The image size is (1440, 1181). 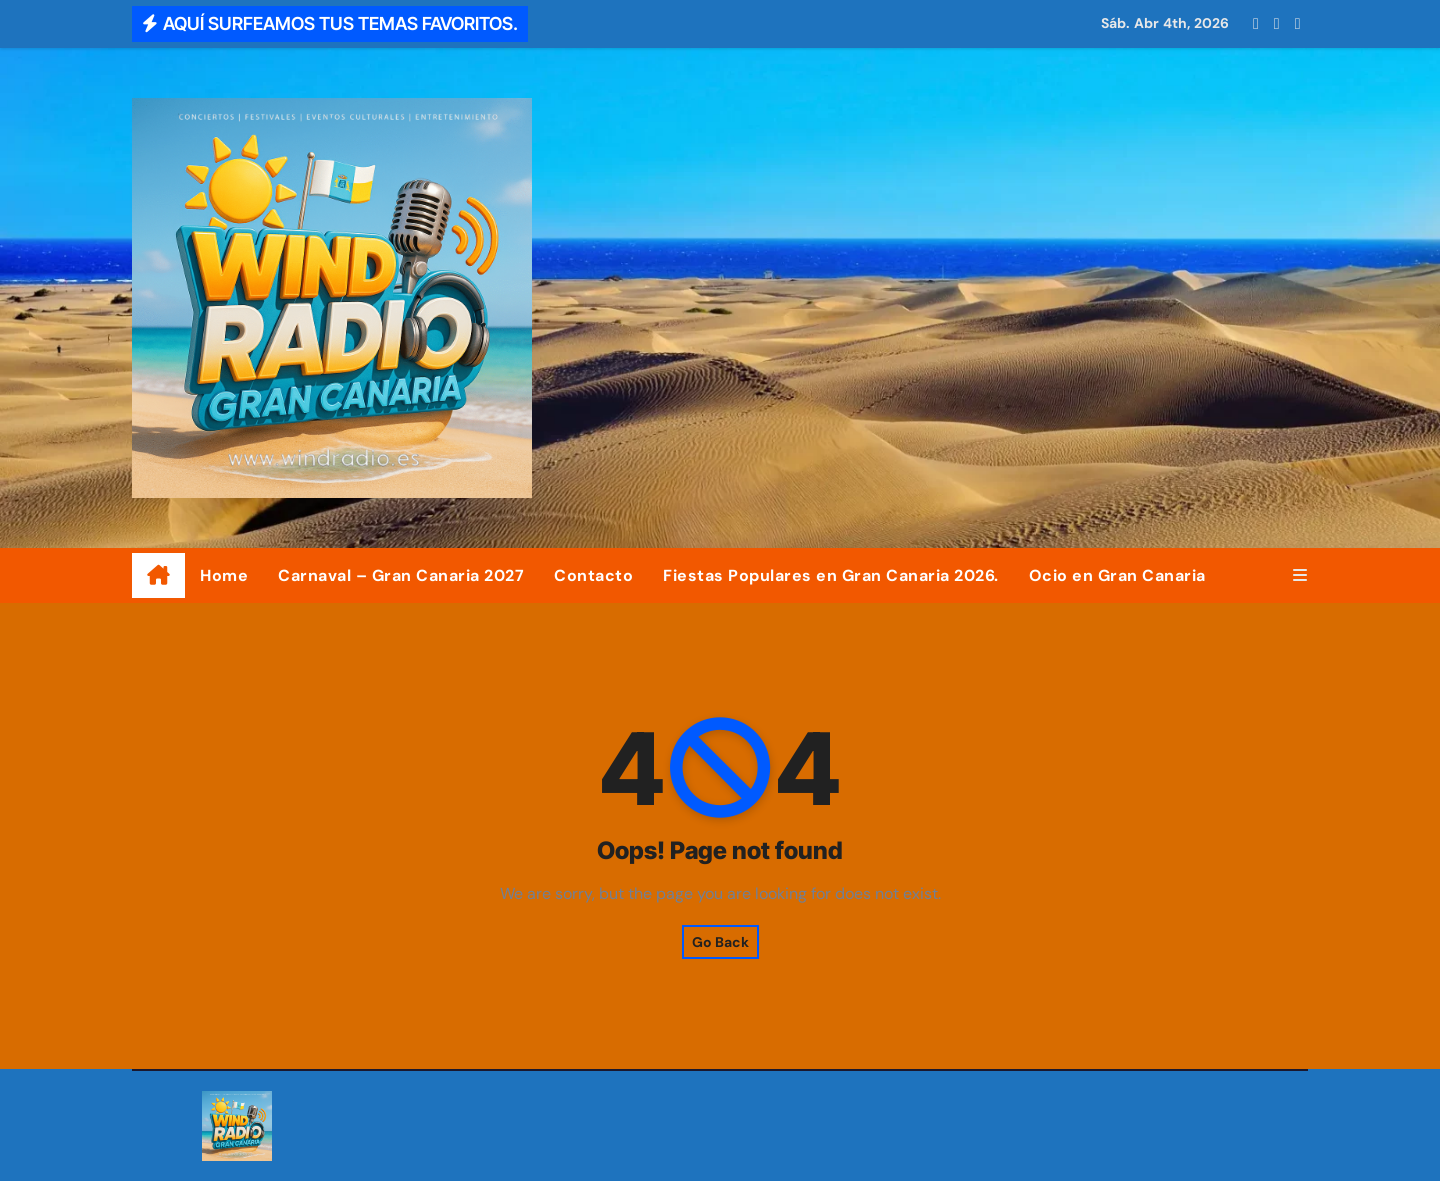 What do you see at coordinates (720, 942) in the screenshot?
I see `Go Back` at bounding box center [720, 942].